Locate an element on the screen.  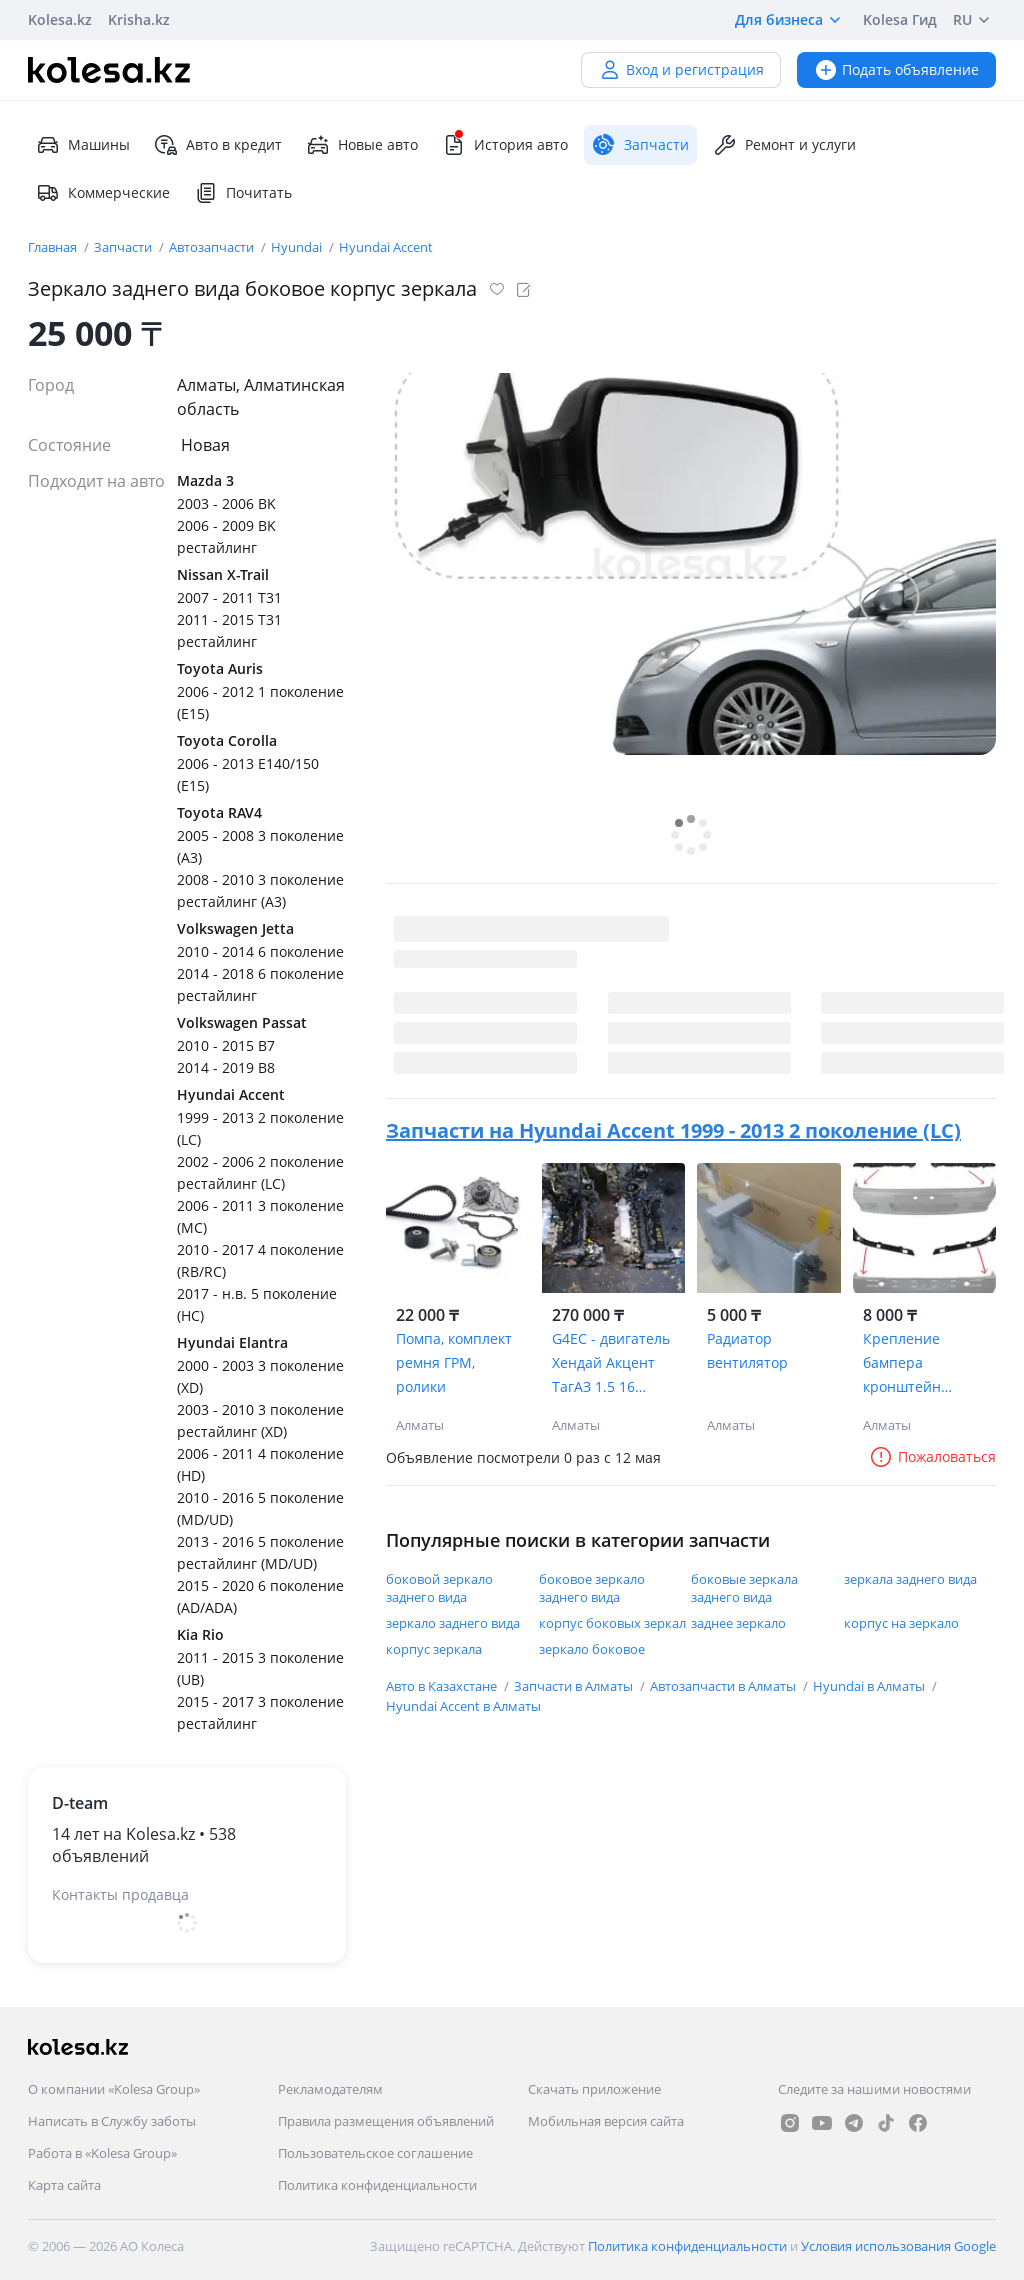
Скачать приложение is located at coordinates (594, 2089).